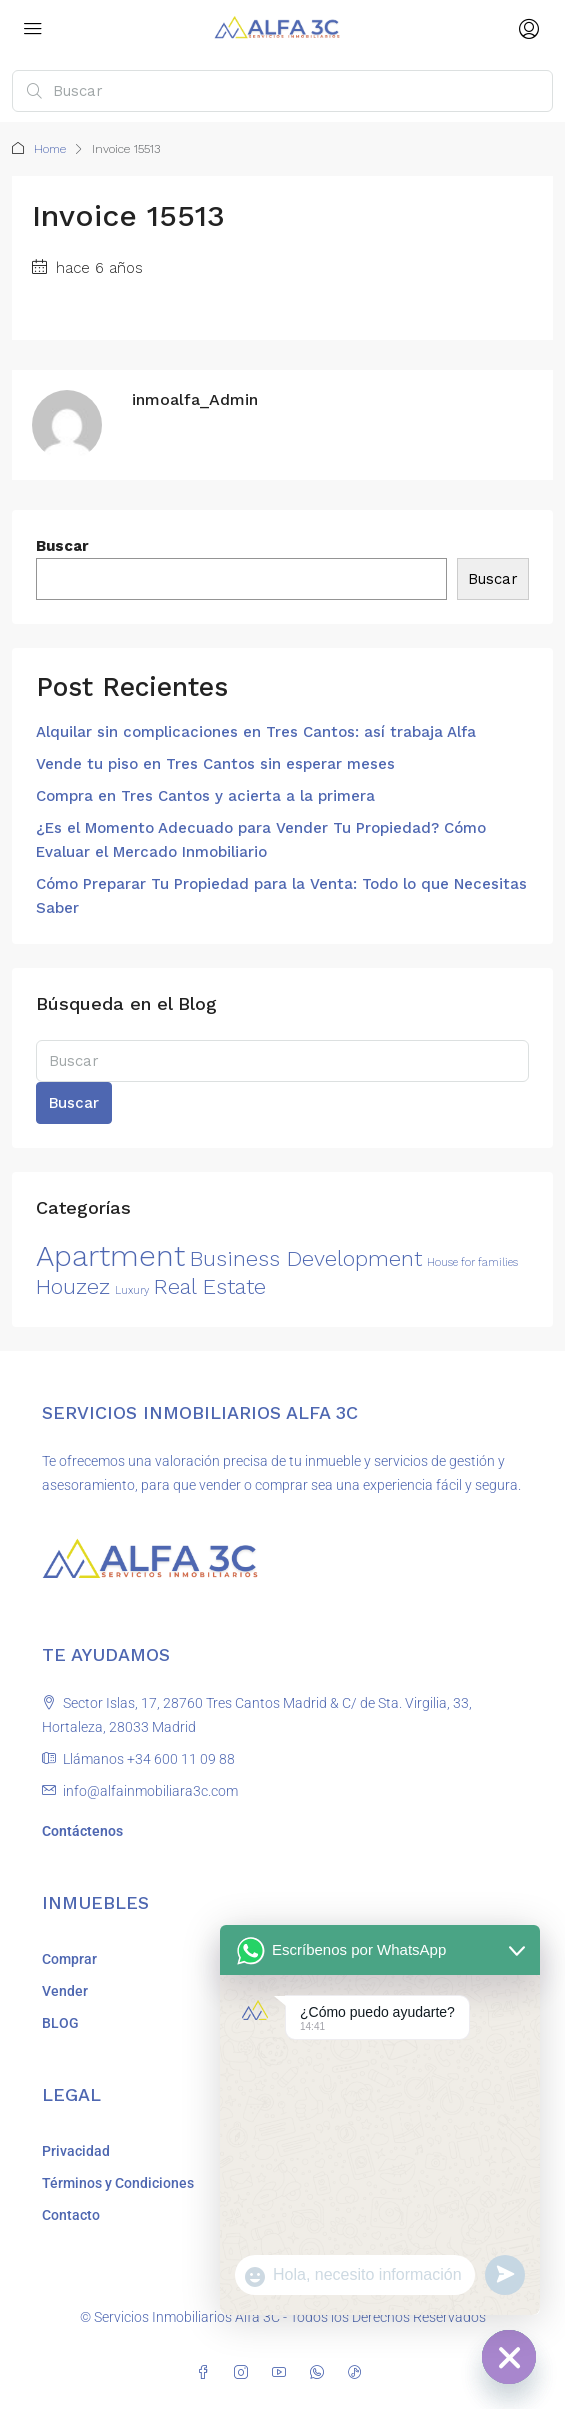  What do you see at coordinates (281, 896) in the screenshot?
I see `Cómo Preparar Tu Propiedad para la Venta: Todo lo que Necesitas Saber` at bounding box center [281, 896].